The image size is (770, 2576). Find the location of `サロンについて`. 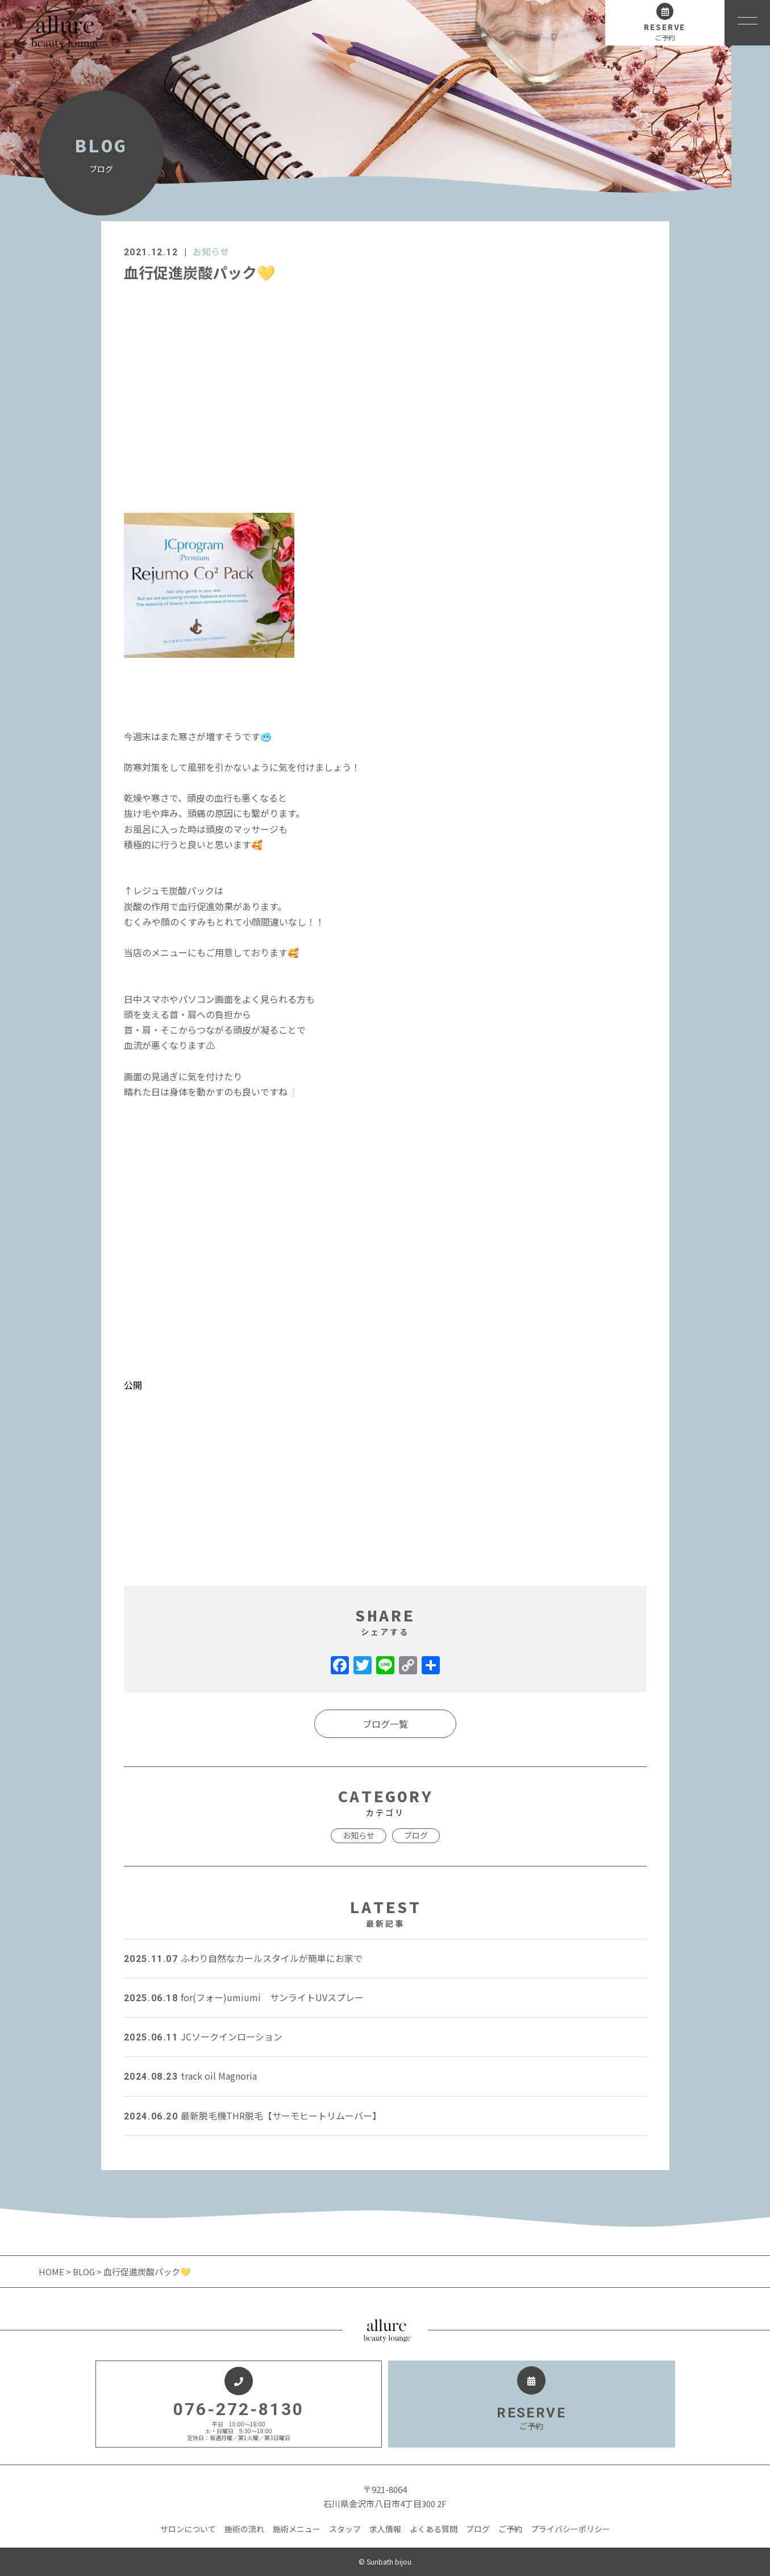

サロンについて is located at coordinates (188, 2528).